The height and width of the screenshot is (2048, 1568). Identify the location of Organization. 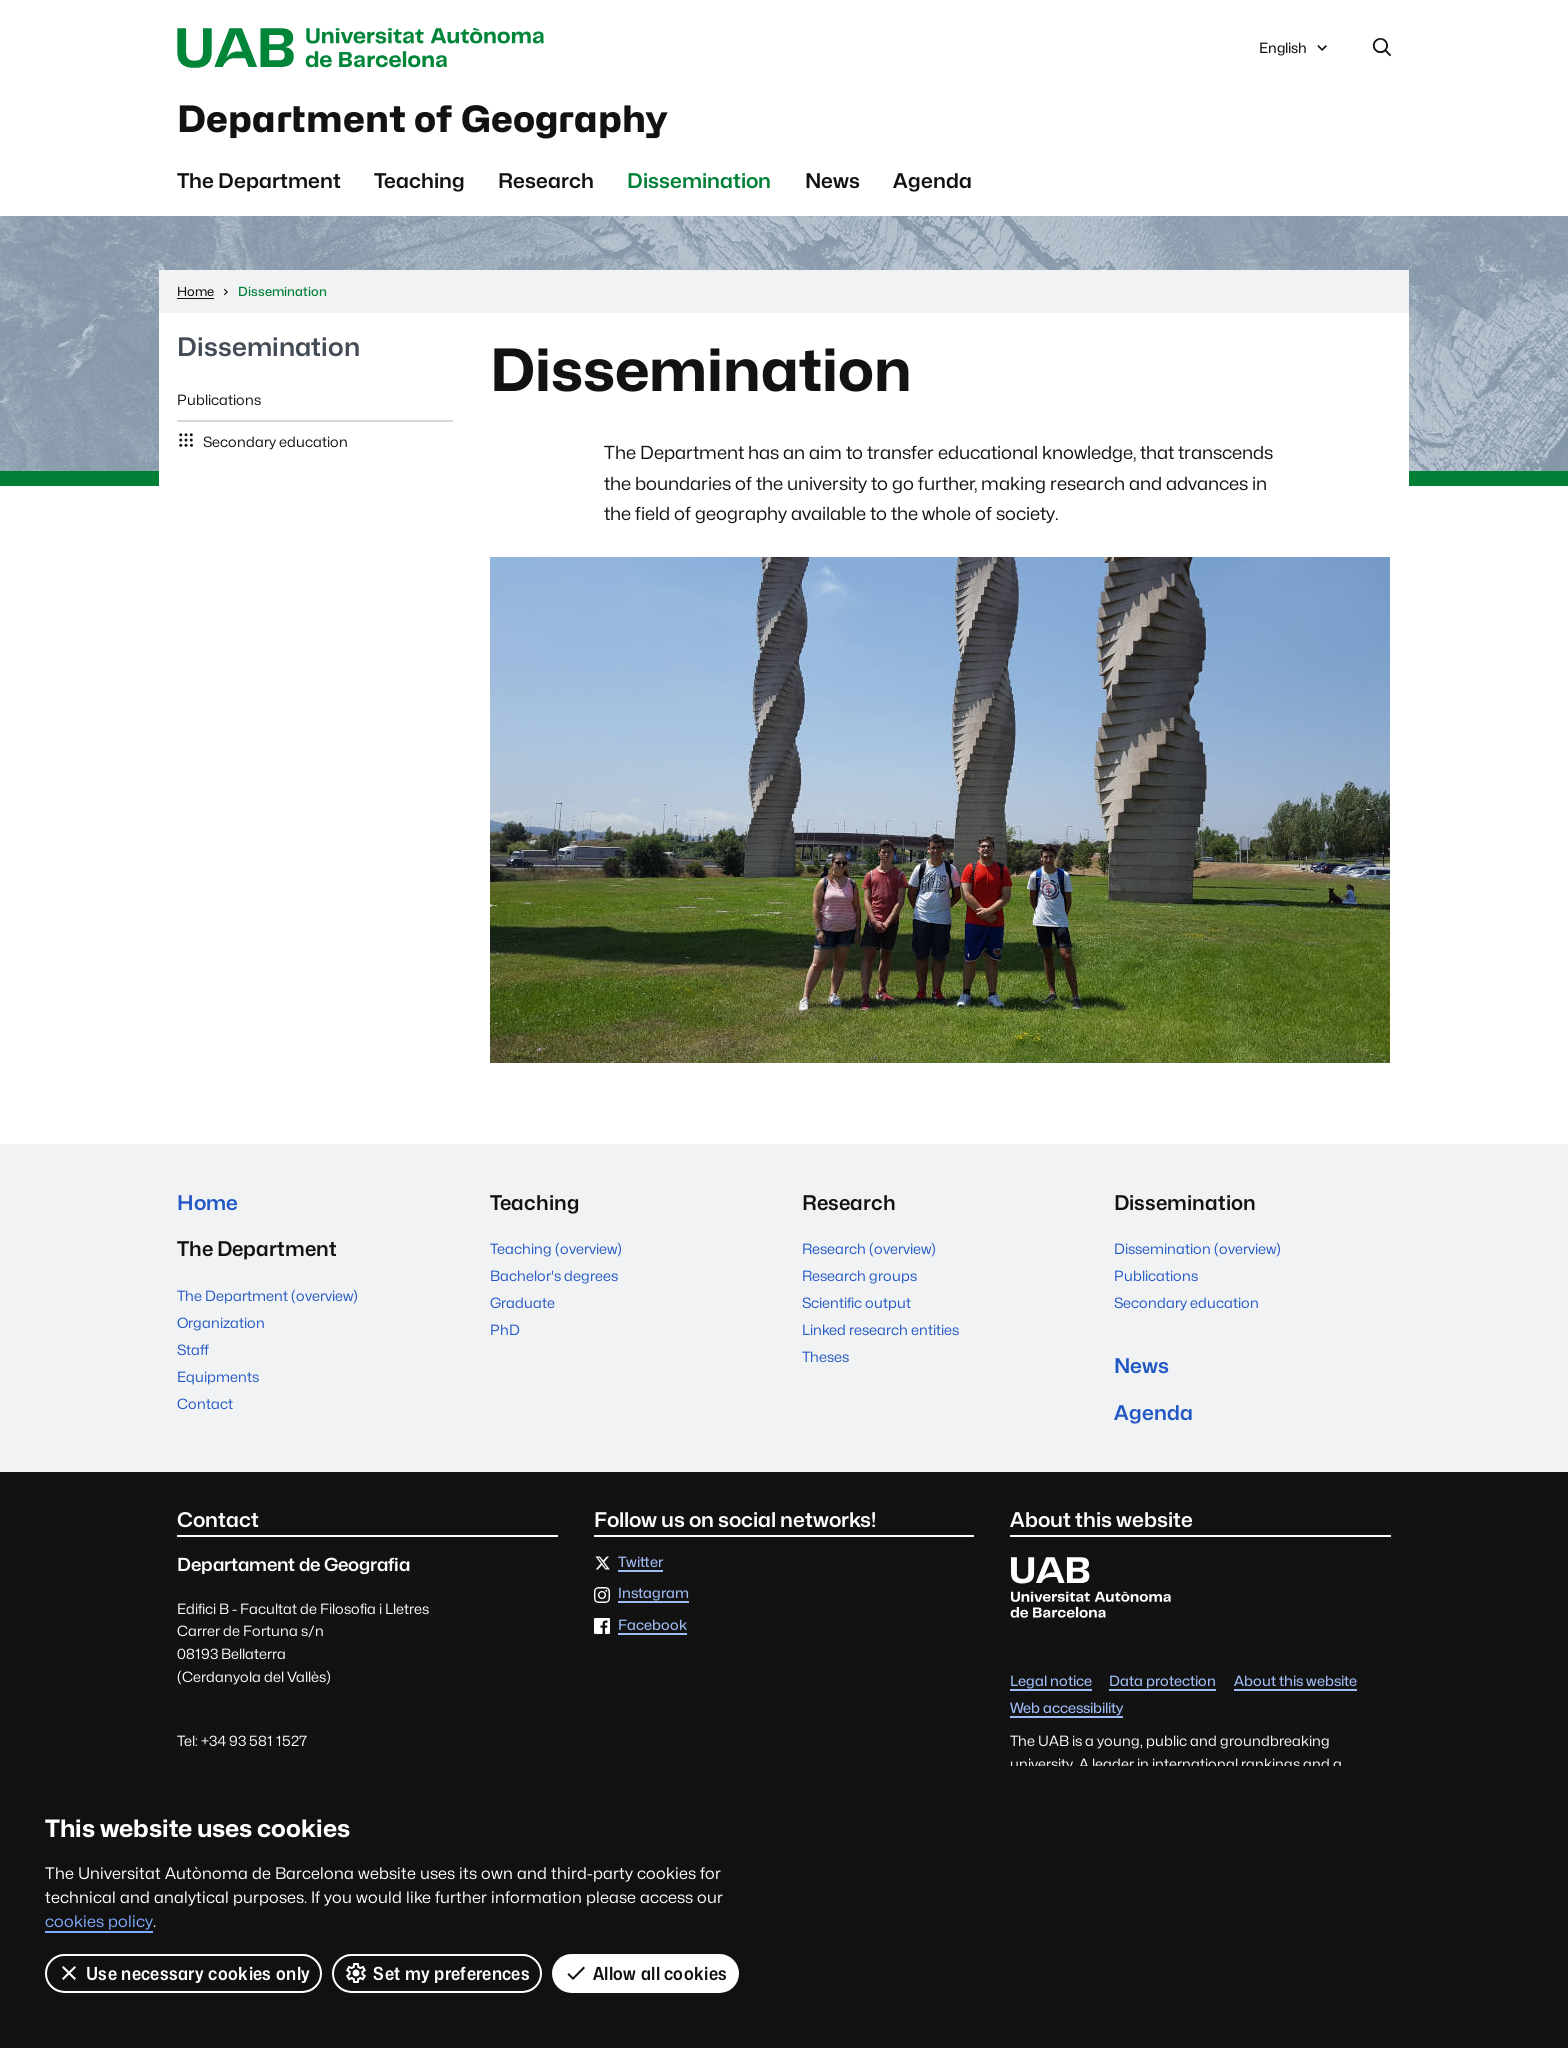
(221, 1322).